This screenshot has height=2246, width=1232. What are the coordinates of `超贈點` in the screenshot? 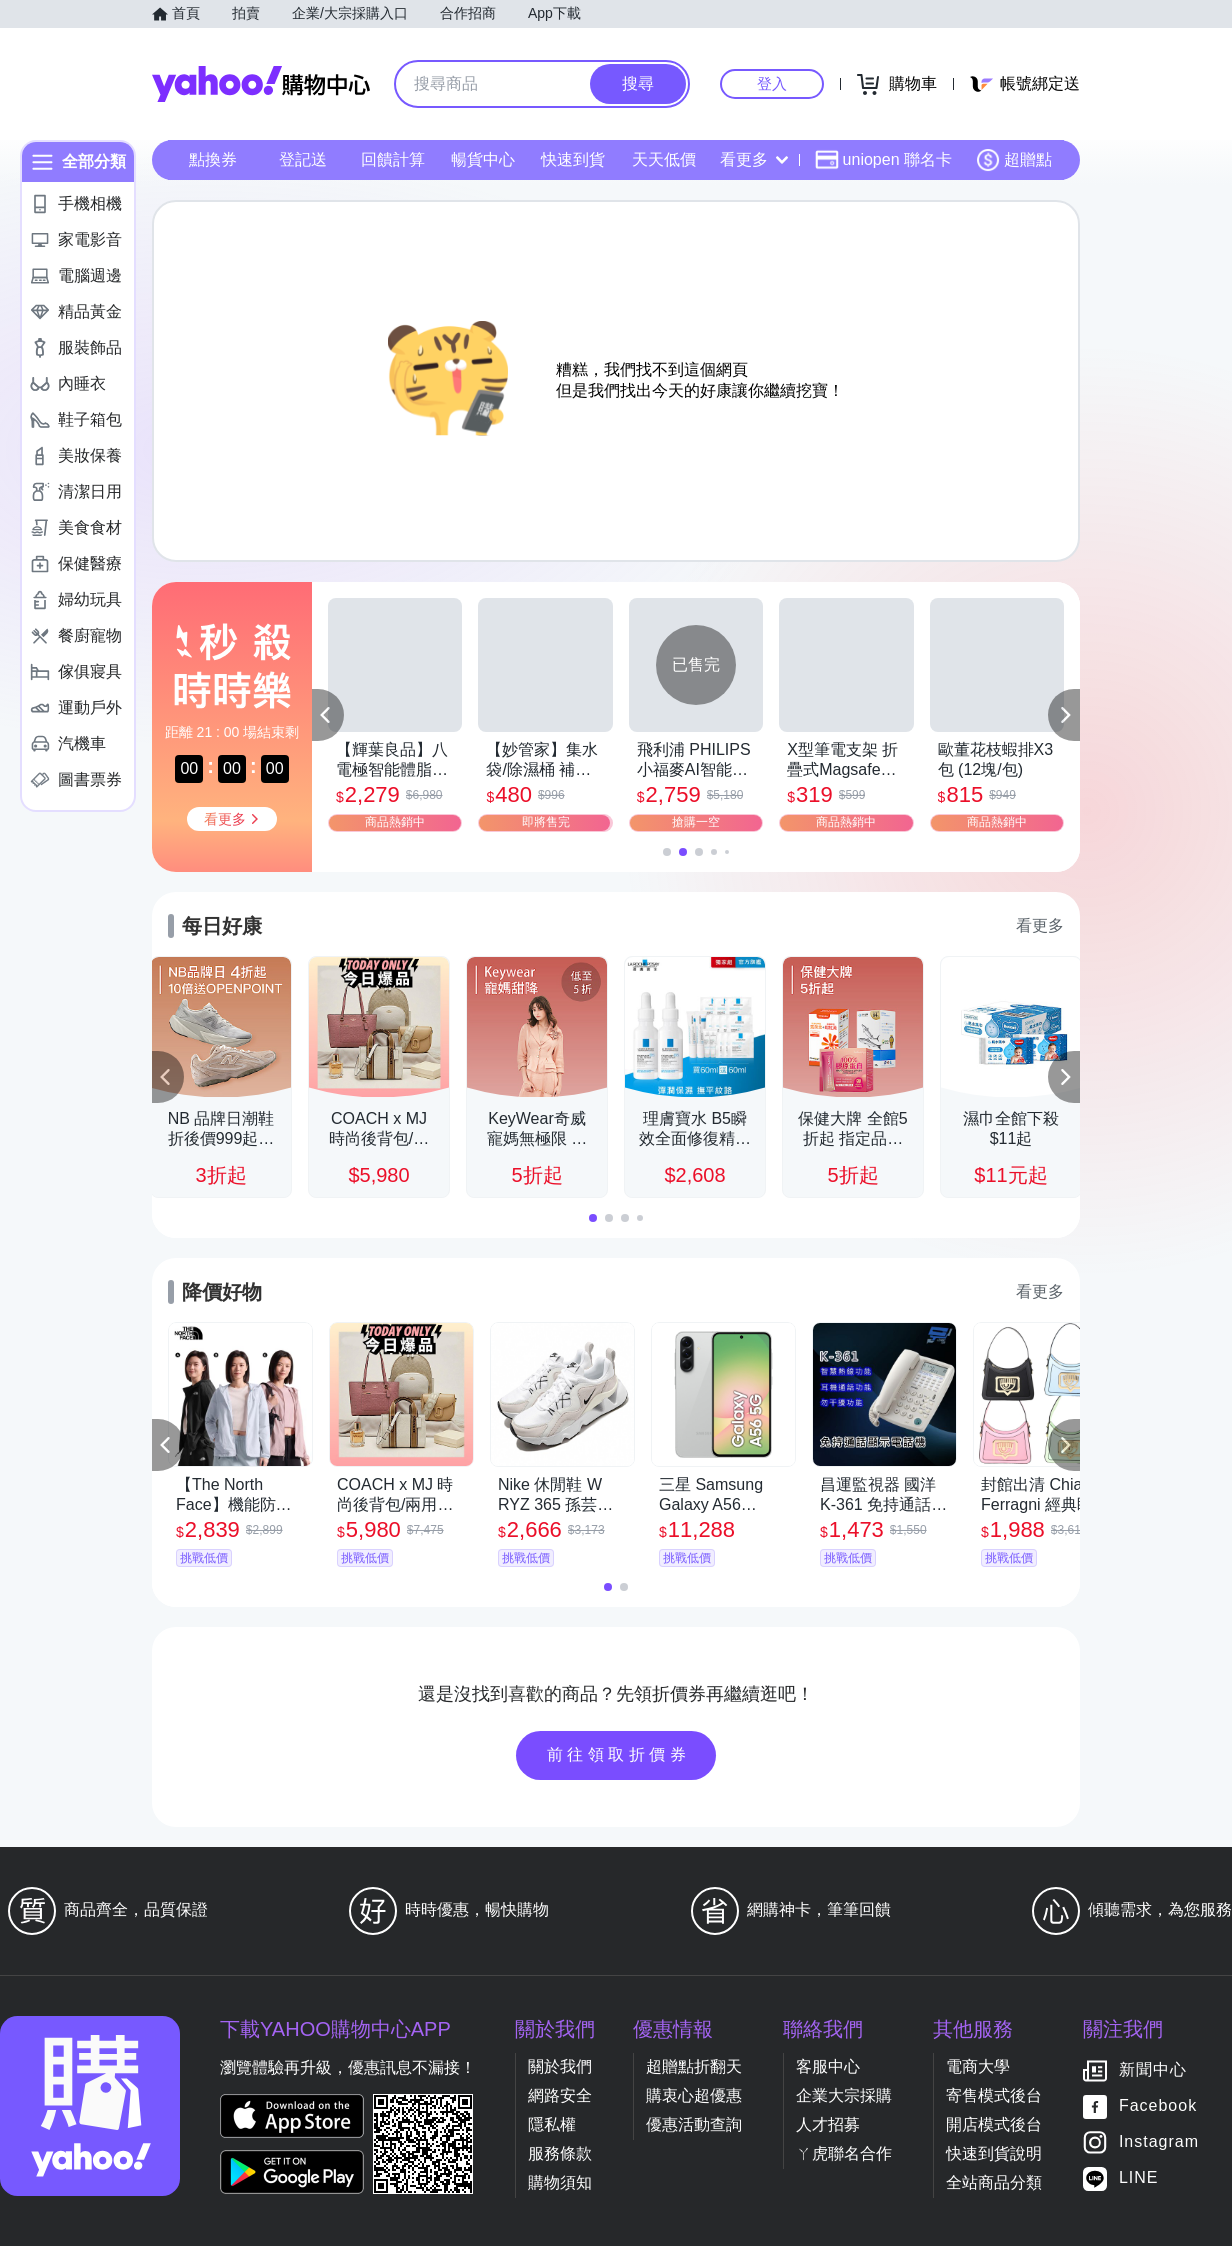 It's located at (1014, 160).